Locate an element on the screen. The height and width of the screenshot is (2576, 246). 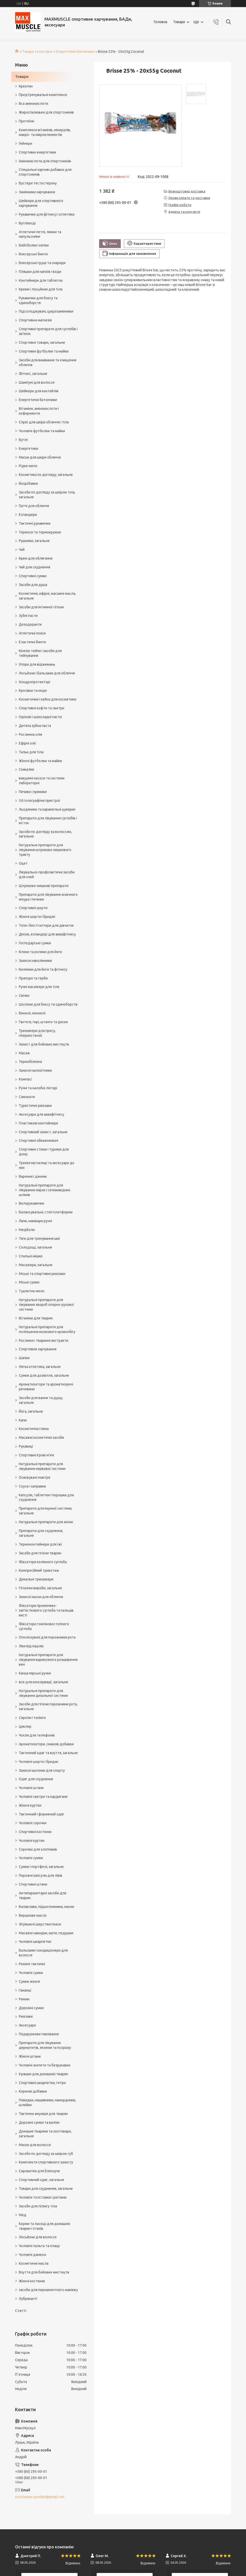
Лапи, маківари ручні is located at coordinates (35, 1221).